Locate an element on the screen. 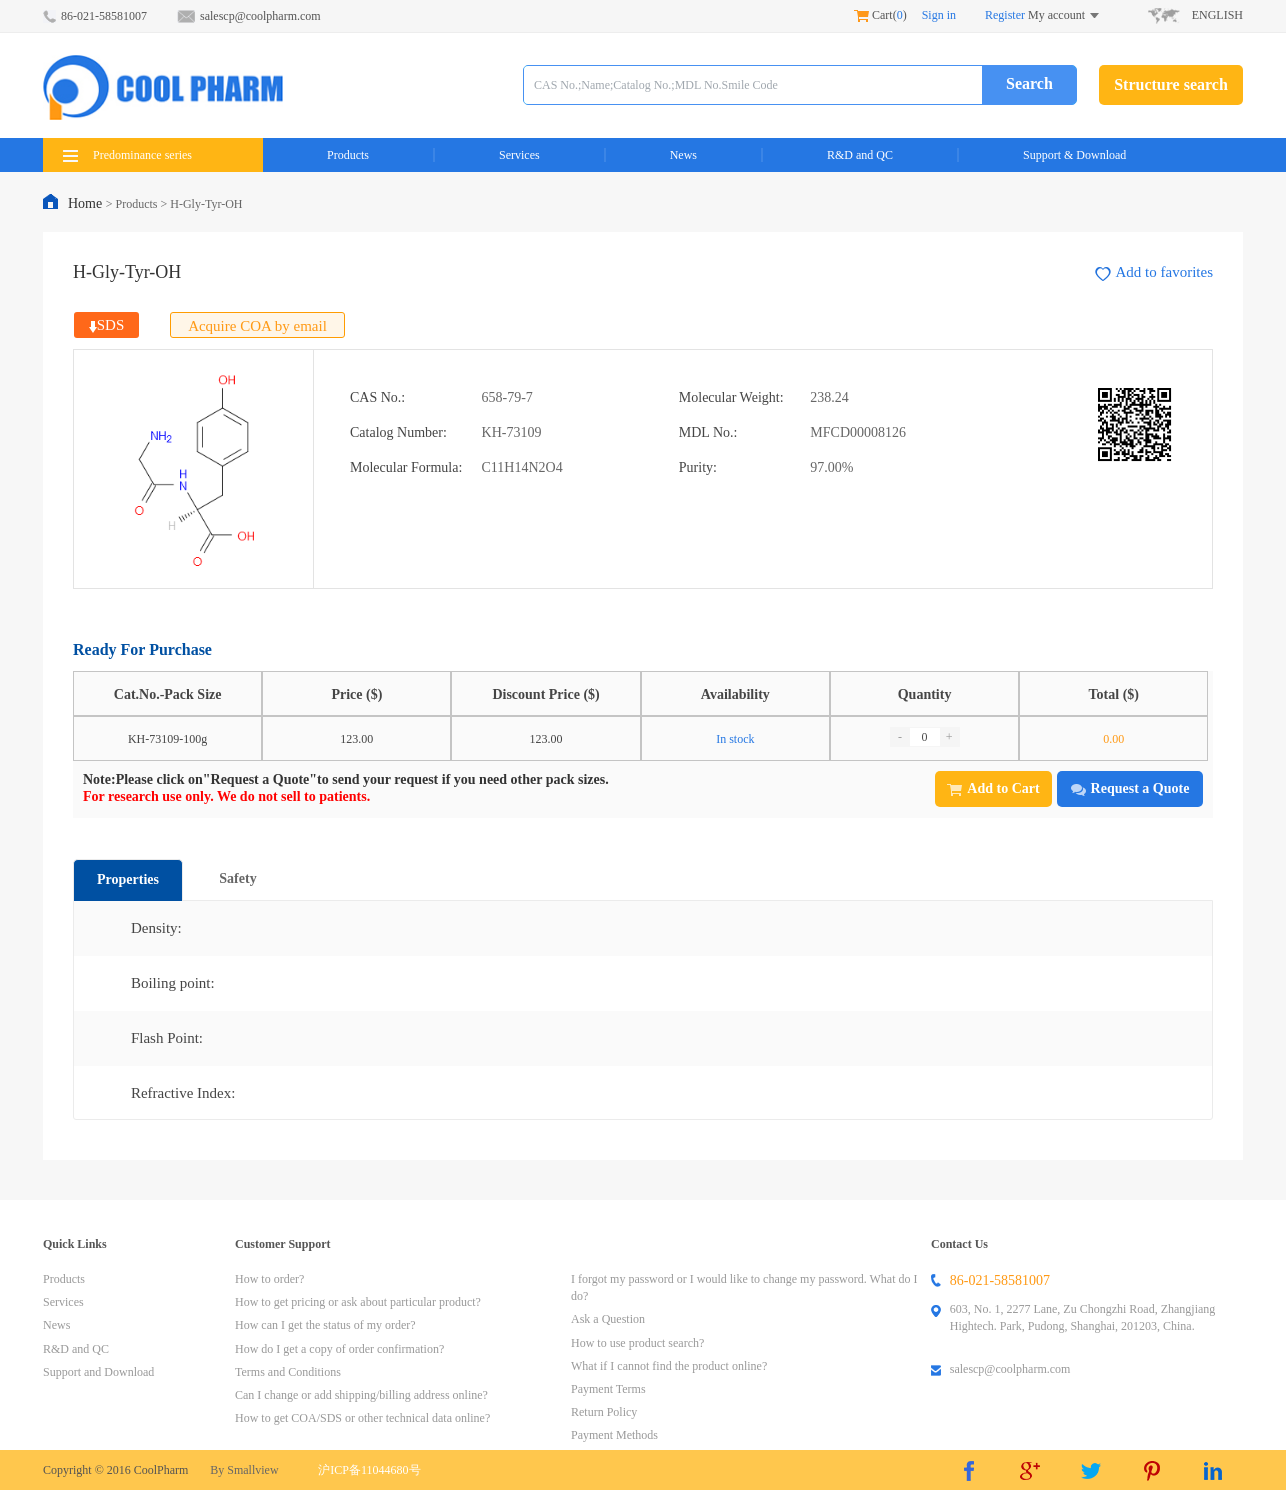  Safety is located at coordinates (237, 878).